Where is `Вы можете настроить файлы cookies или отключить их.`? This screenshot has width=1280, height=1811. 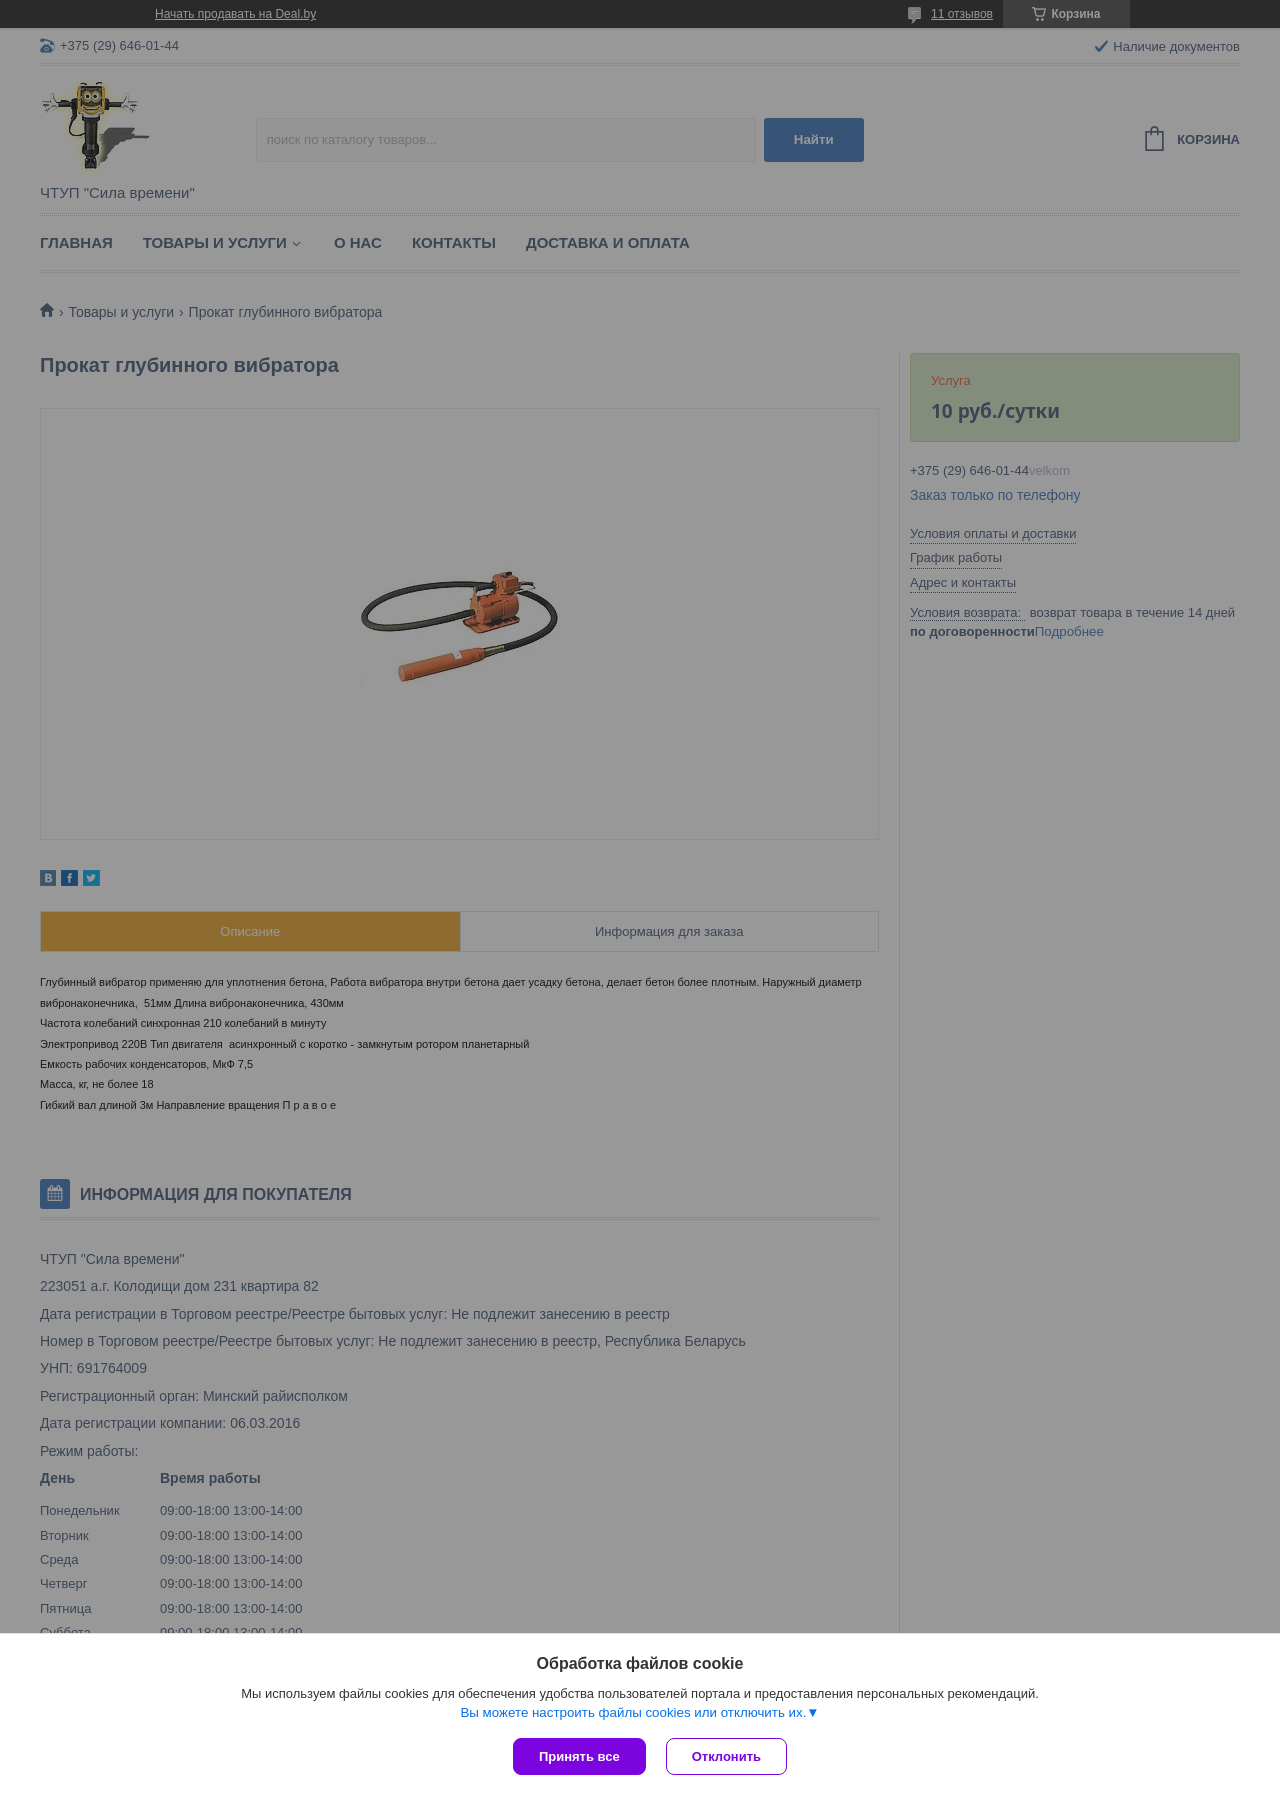
Вы можете настроить файлы cookies или отключить их. is located at coordinates (633, 1712).